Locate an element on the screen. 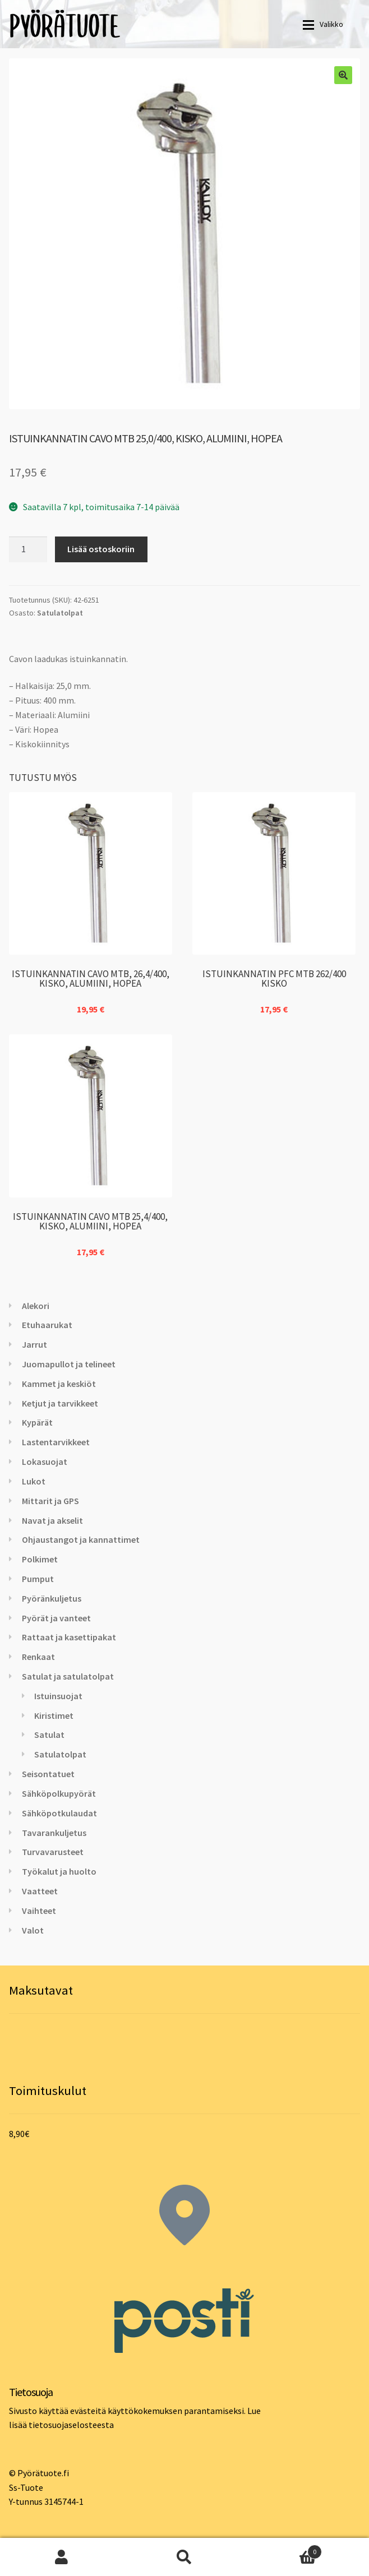  Ohjaustangot ja kannattimet is located at coordinates (81, 1539).